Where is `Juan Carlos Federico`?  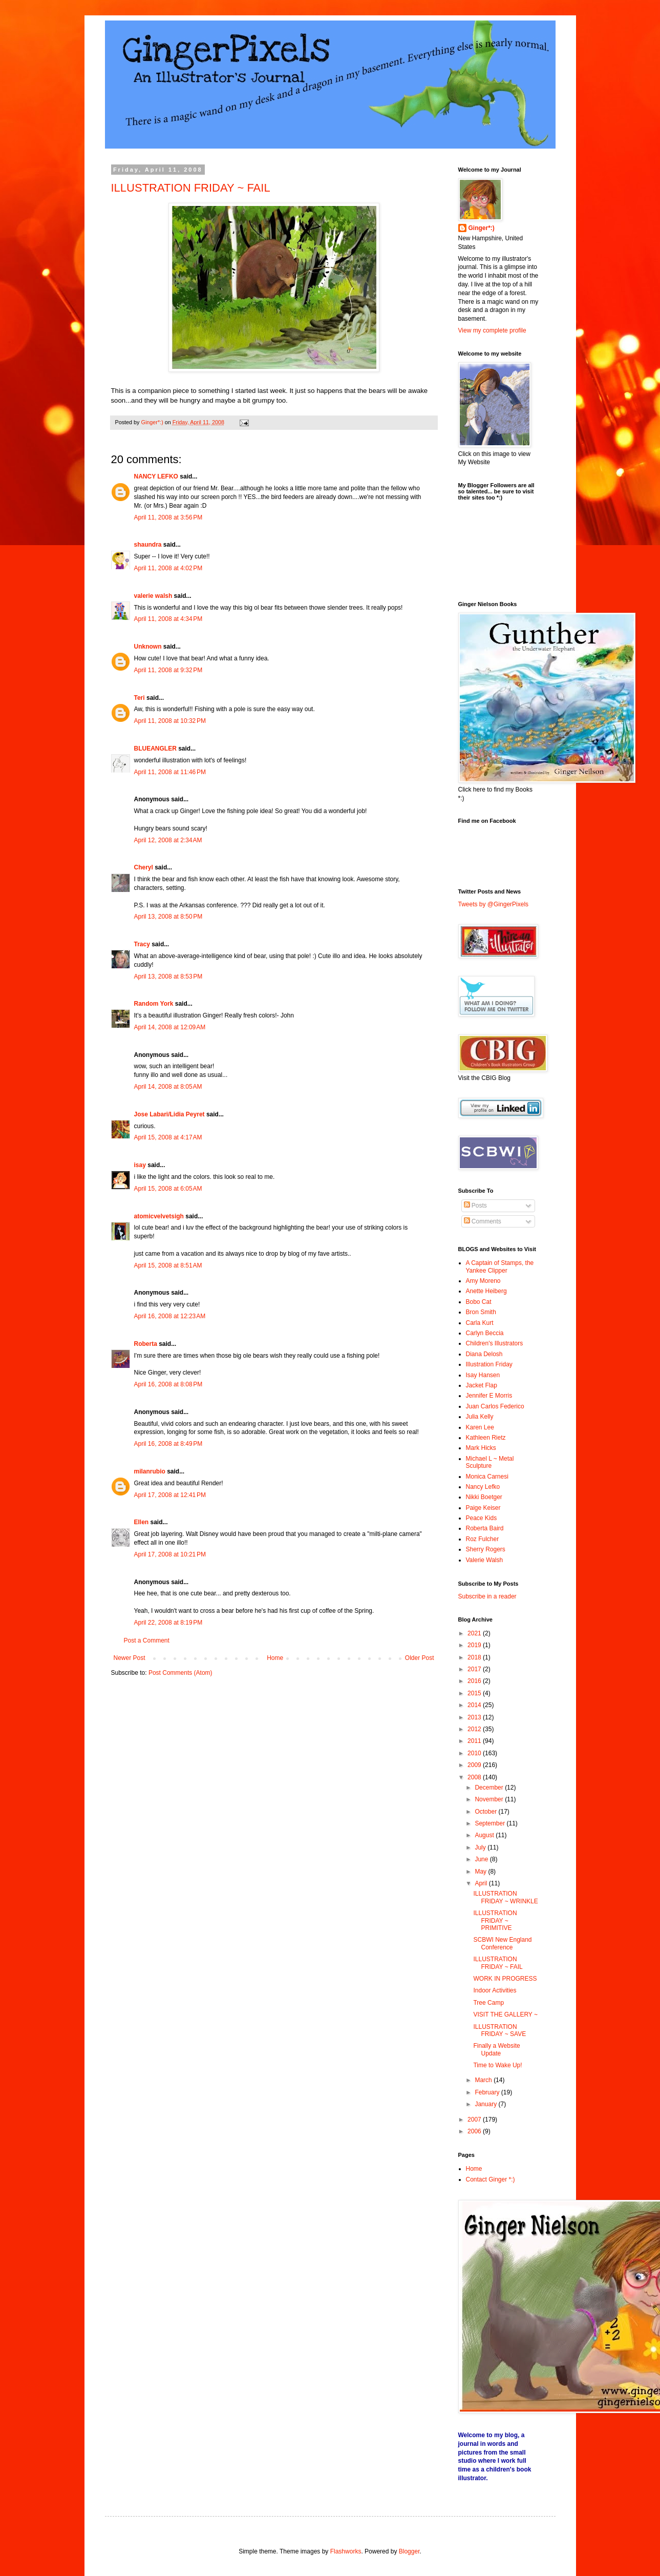 Juan Carlos Federico is located at coordinates (495, 1406).